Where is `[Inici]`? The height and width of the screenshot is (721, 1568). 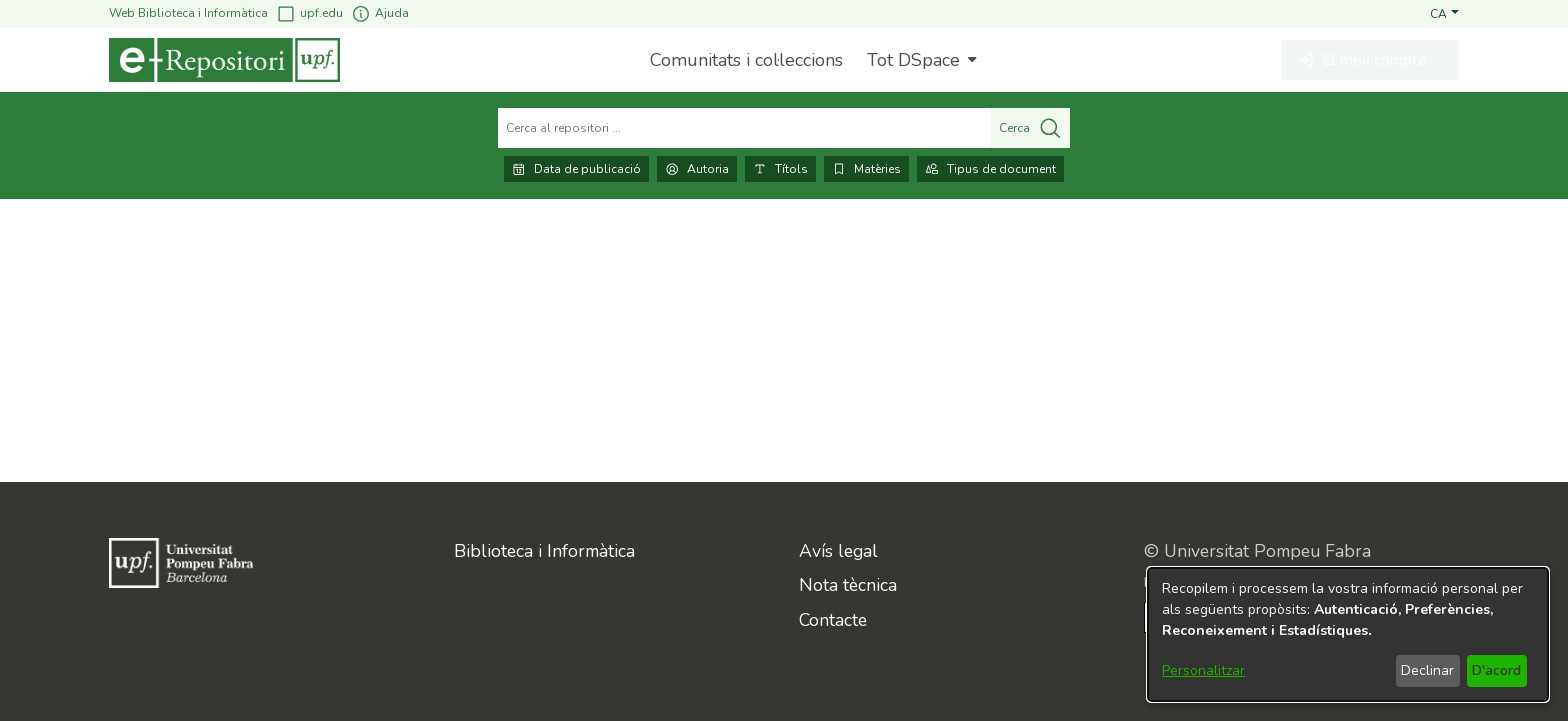
[Inici] is located at coordinates (224, 60).